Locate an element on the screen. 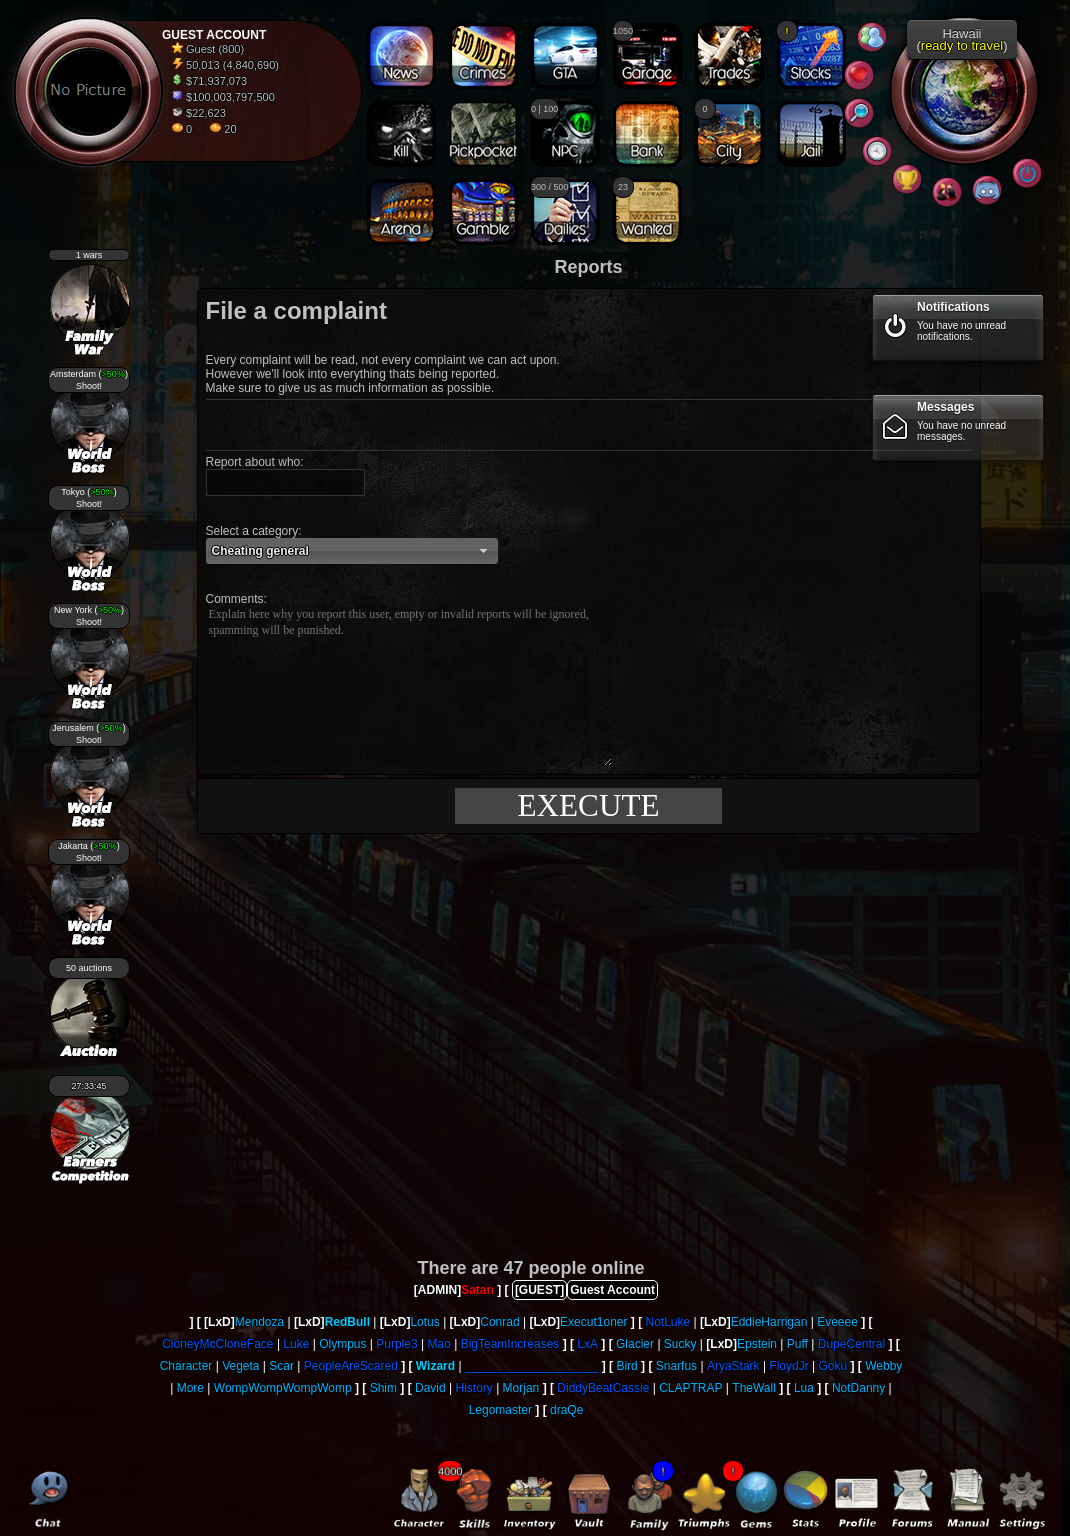 This screenshot has width=1070, height=1536. Bird is located at coordinates (626, 1366).